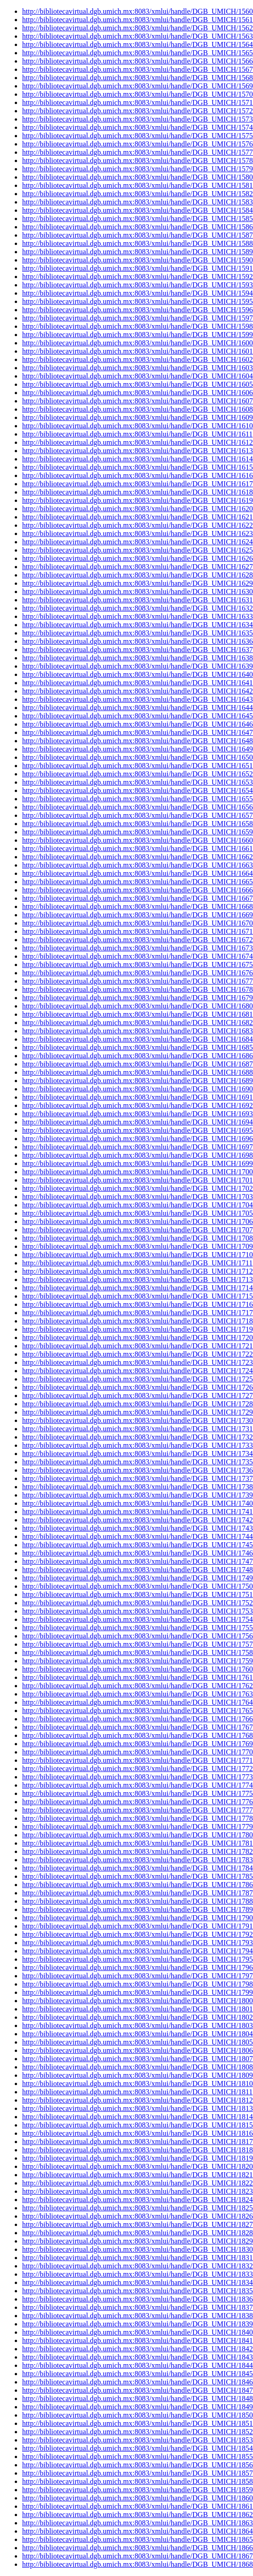 The width and height of the screenshot is (253, 2576). I want to click on http://bibliotecavirtual.dgb.umich.mx:8083/xmlui/handle/DGB_UMICH/1714, so click(137, 1288).